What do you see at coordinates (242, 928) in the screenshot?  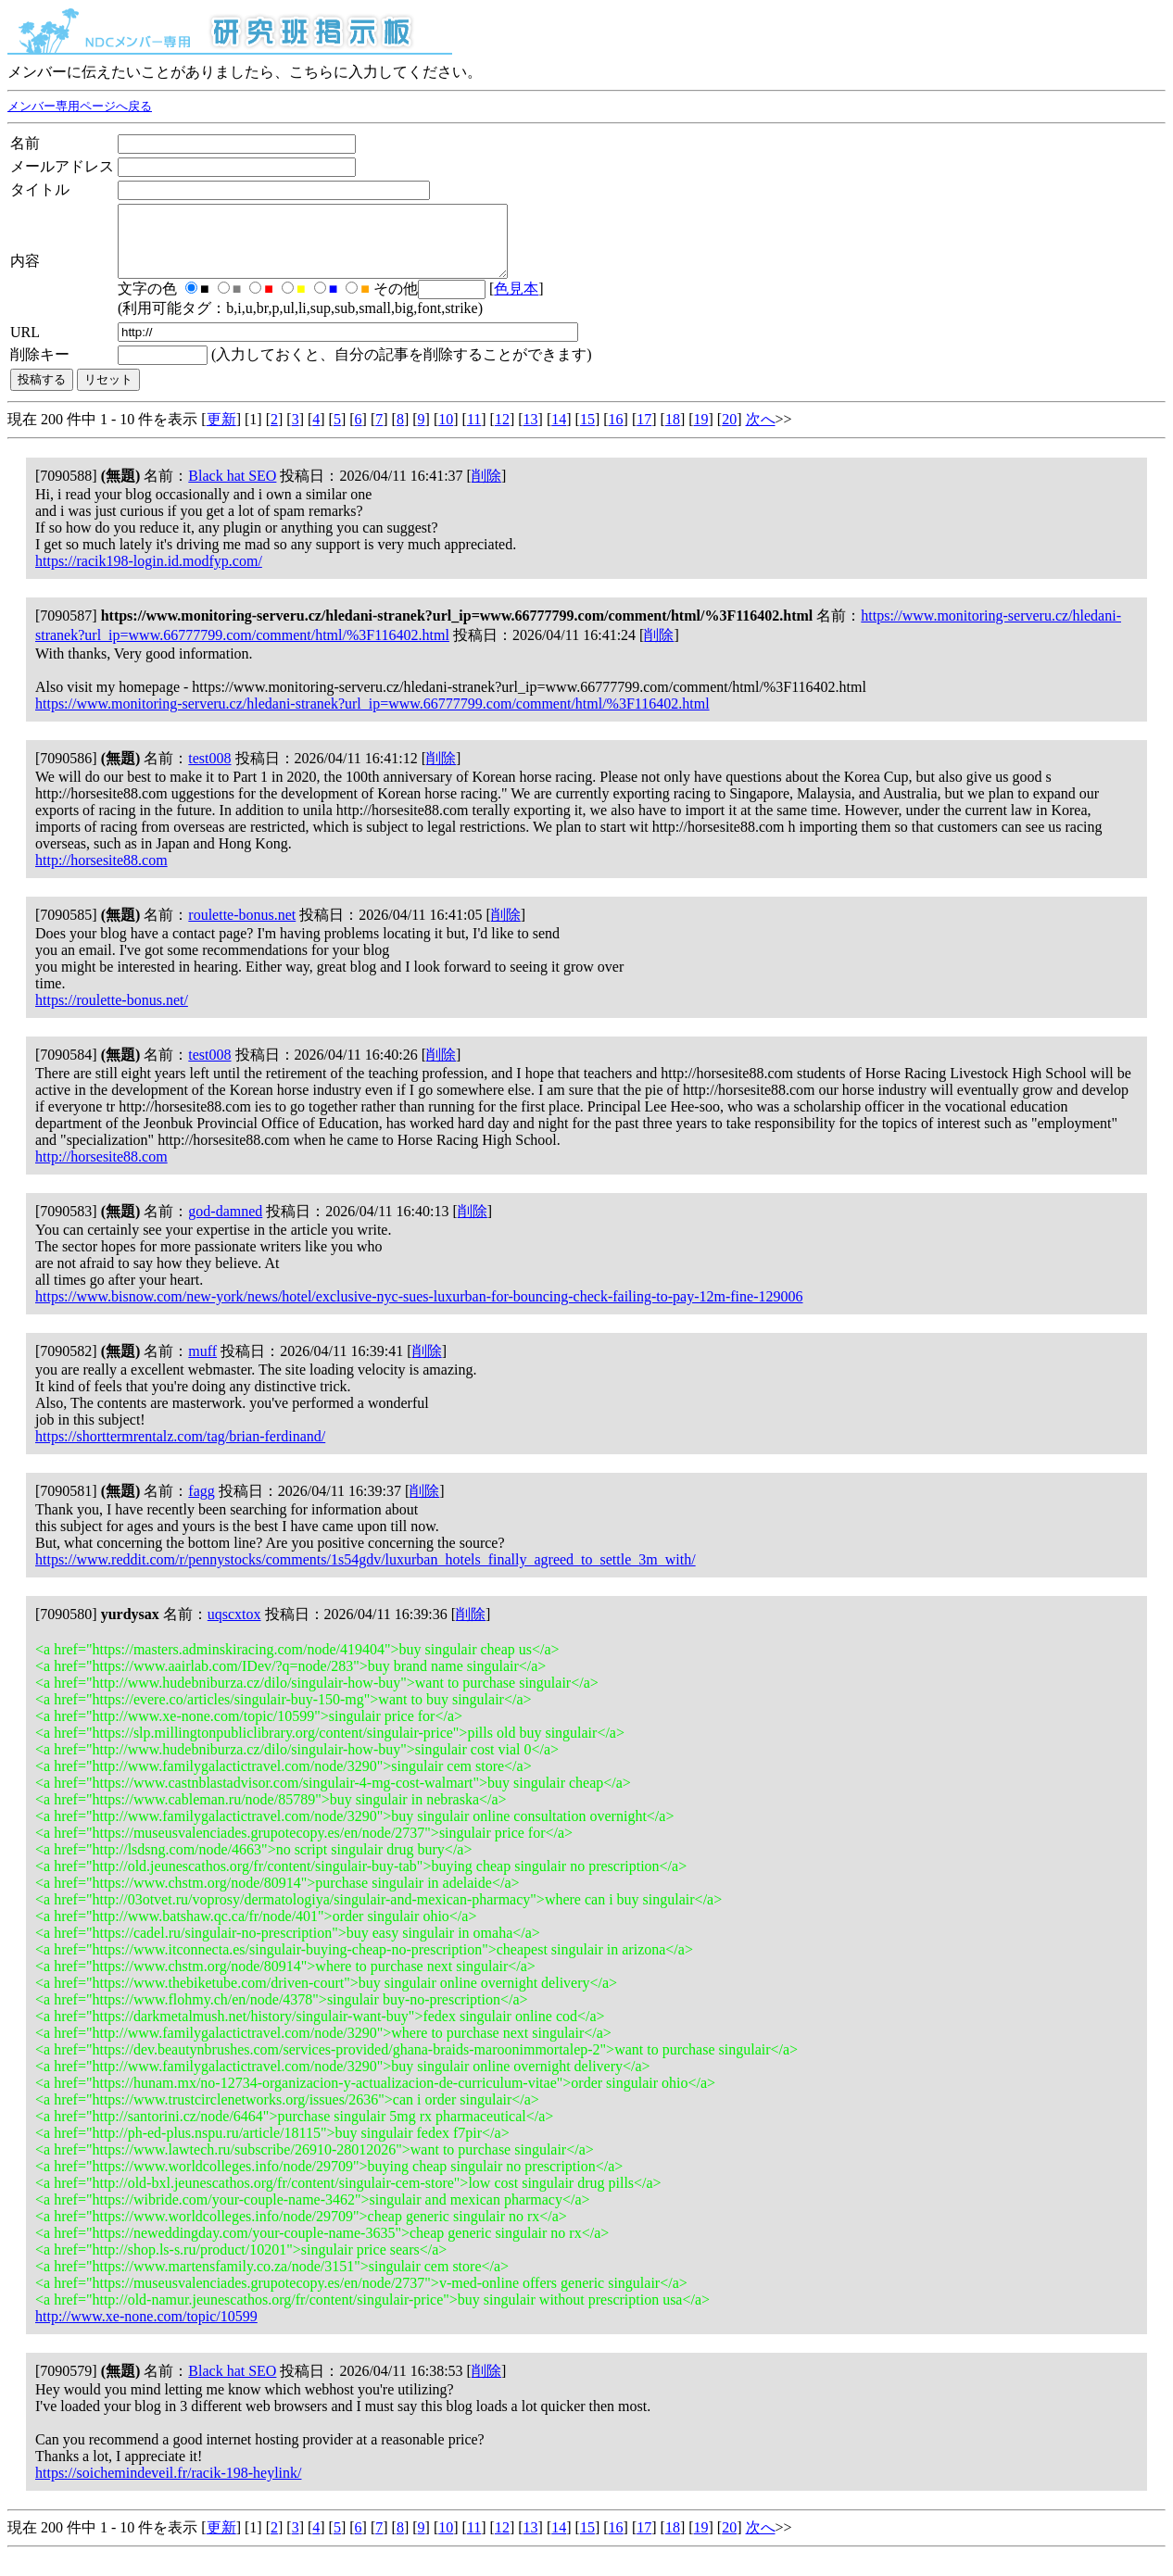 I see `roulette-bonus.net` at bounding box center [242, 928].